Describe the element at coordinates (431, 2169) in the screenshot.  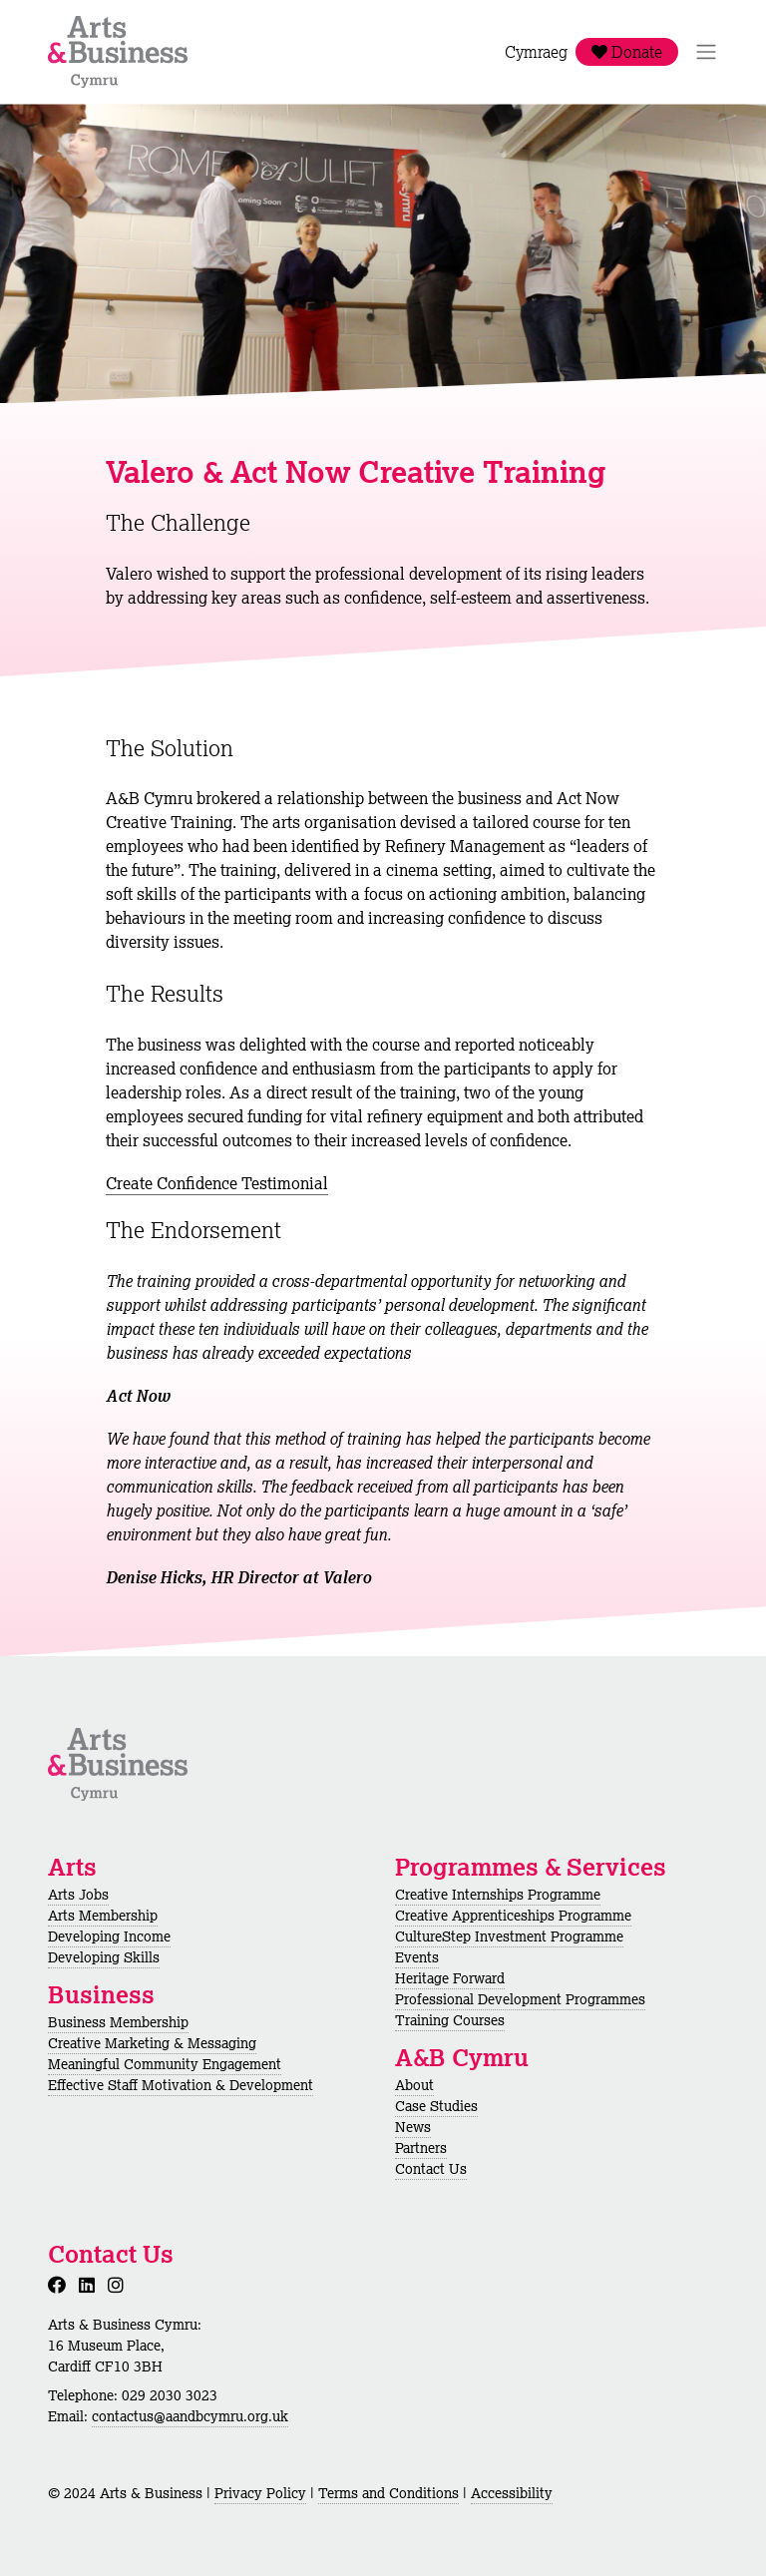
I see `Contact Us` at that location.